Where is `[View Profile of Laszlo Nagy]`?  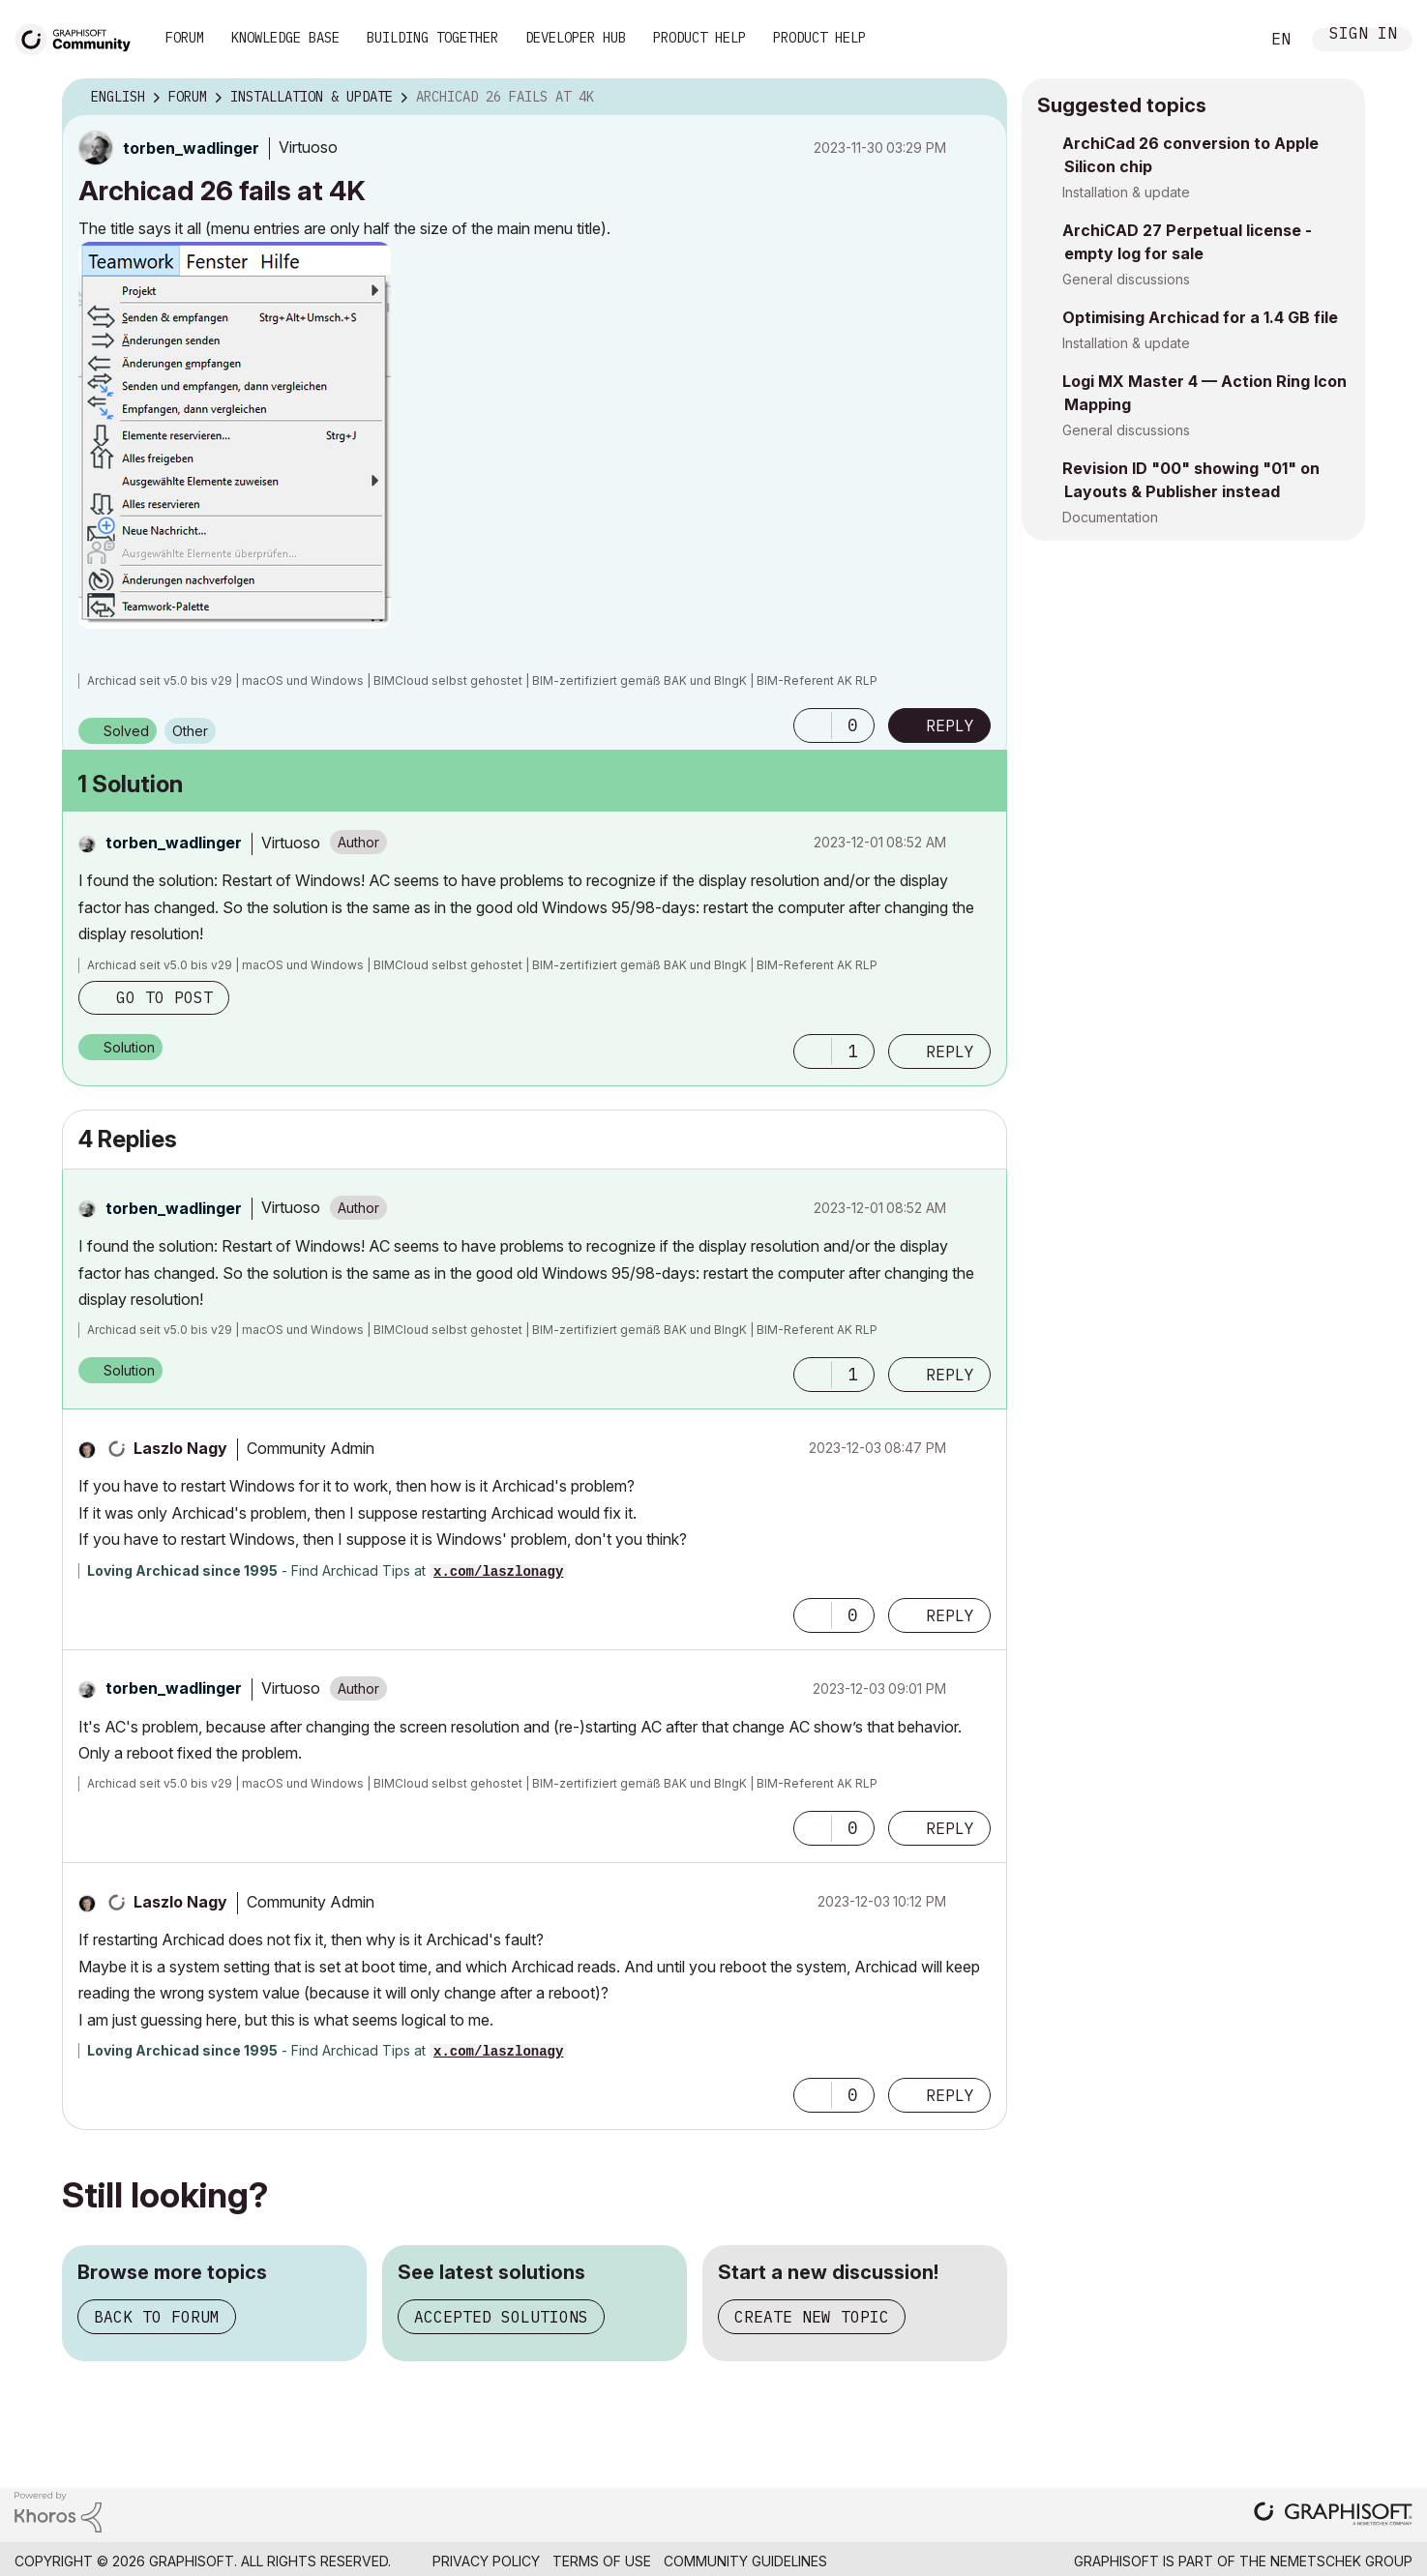
[View Profile of Laszlo Nagy] is located at coordinates (180, 1448).